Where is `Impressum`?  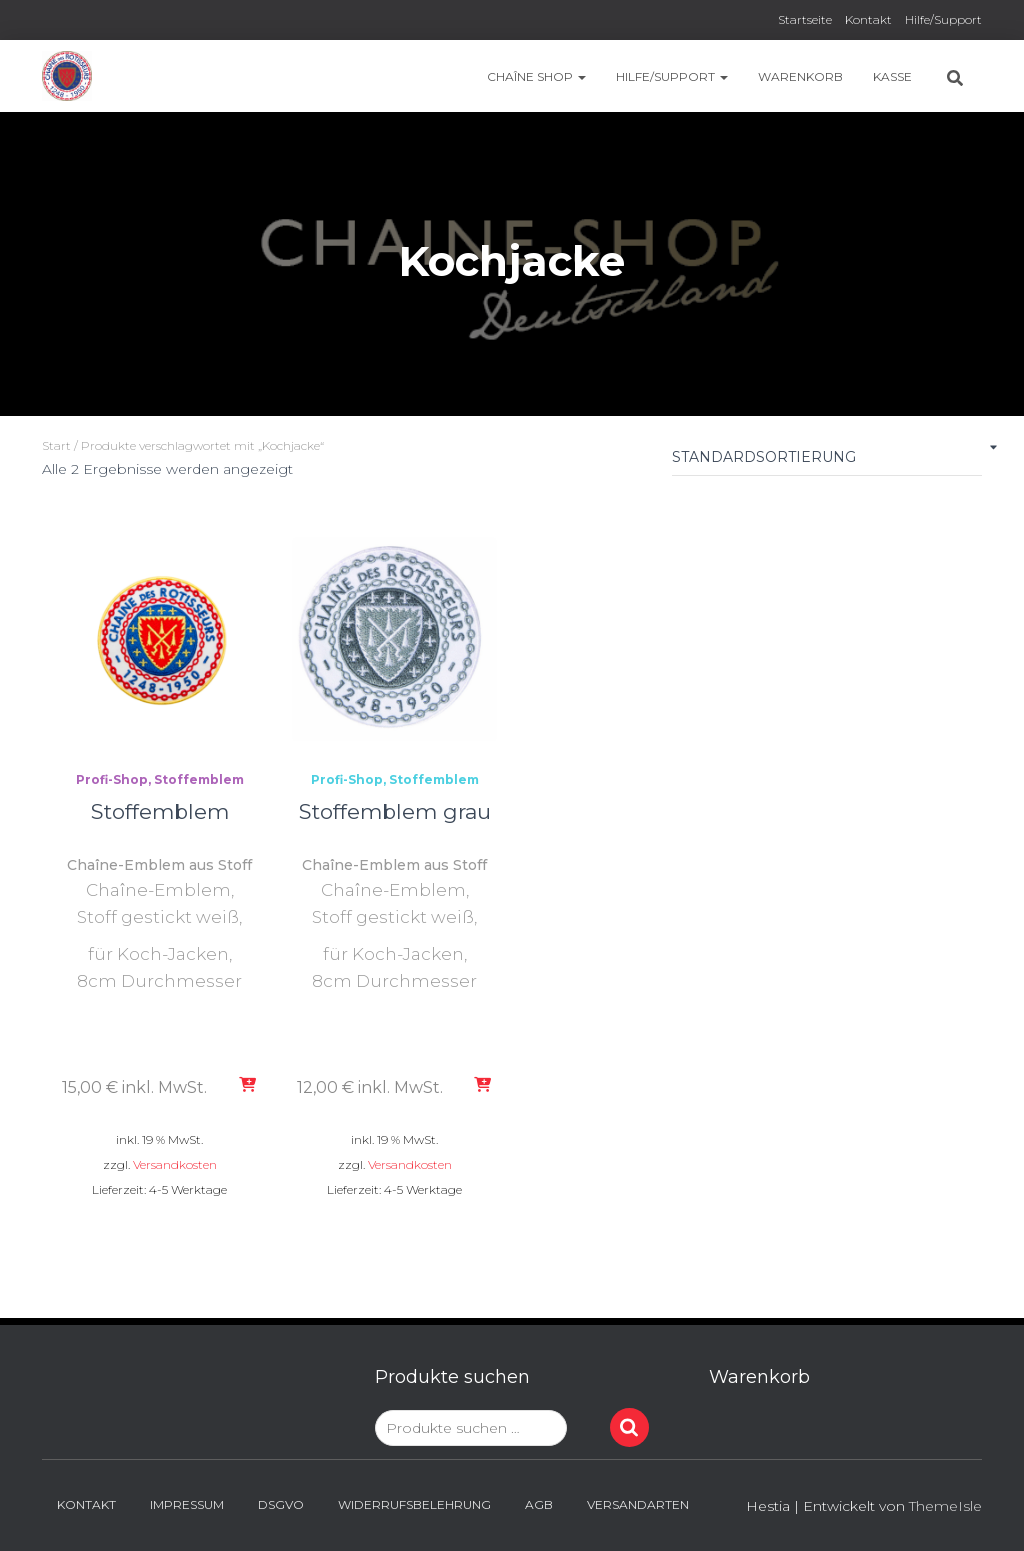
Impressum is located at coordinates (187, 1504).